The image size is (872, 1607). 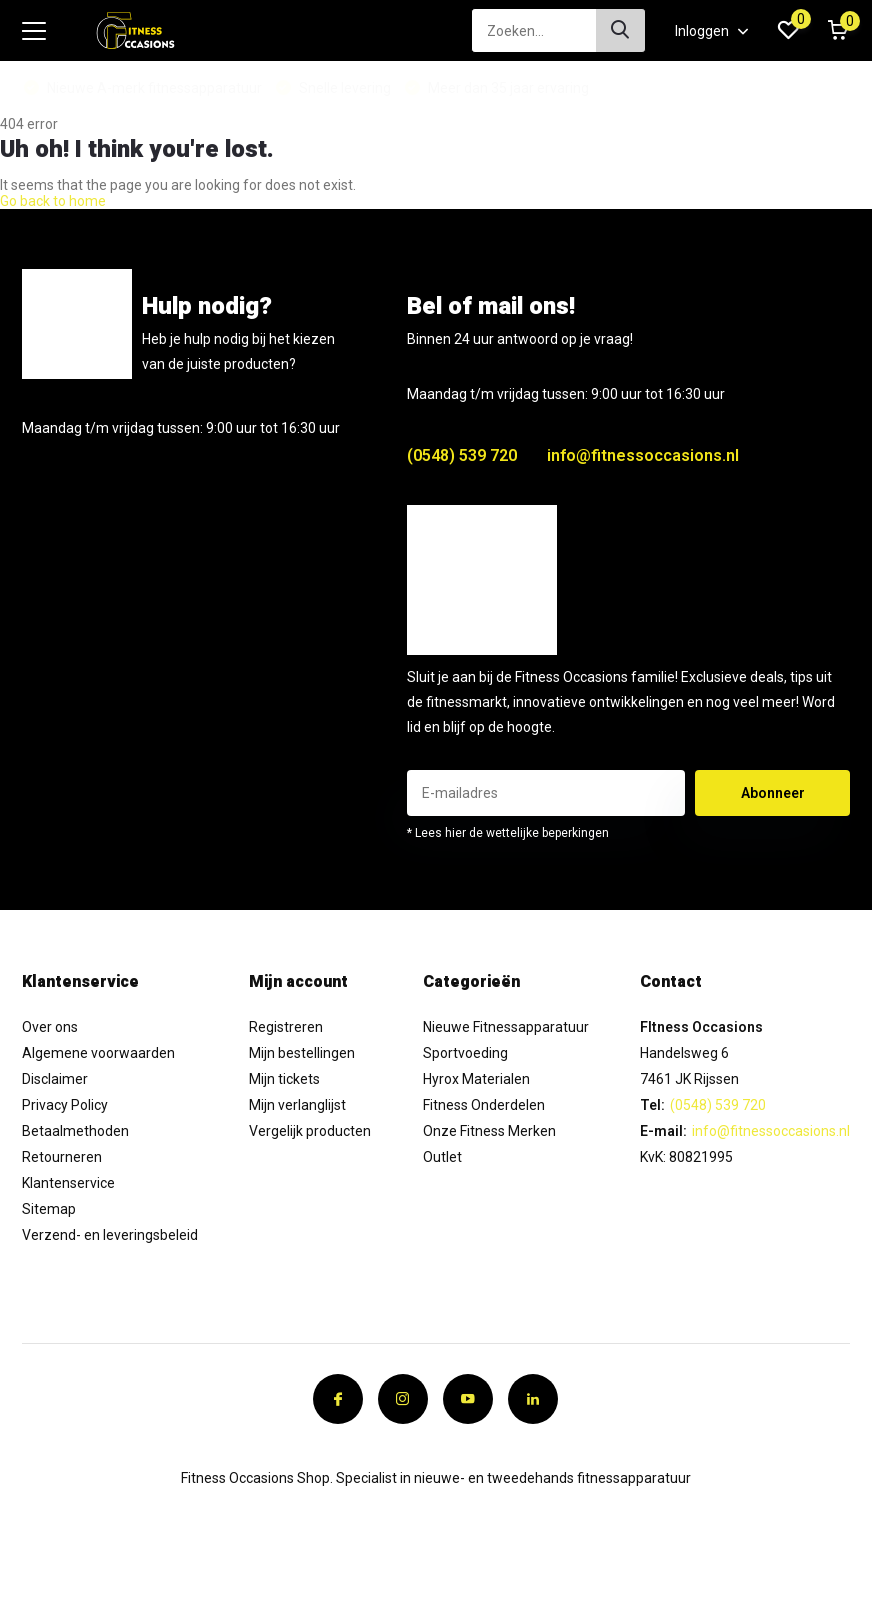 What do you see at coordinates (50, 1027) in the screenshot?
I see `Over ons` at bounding box center [50, 1027].